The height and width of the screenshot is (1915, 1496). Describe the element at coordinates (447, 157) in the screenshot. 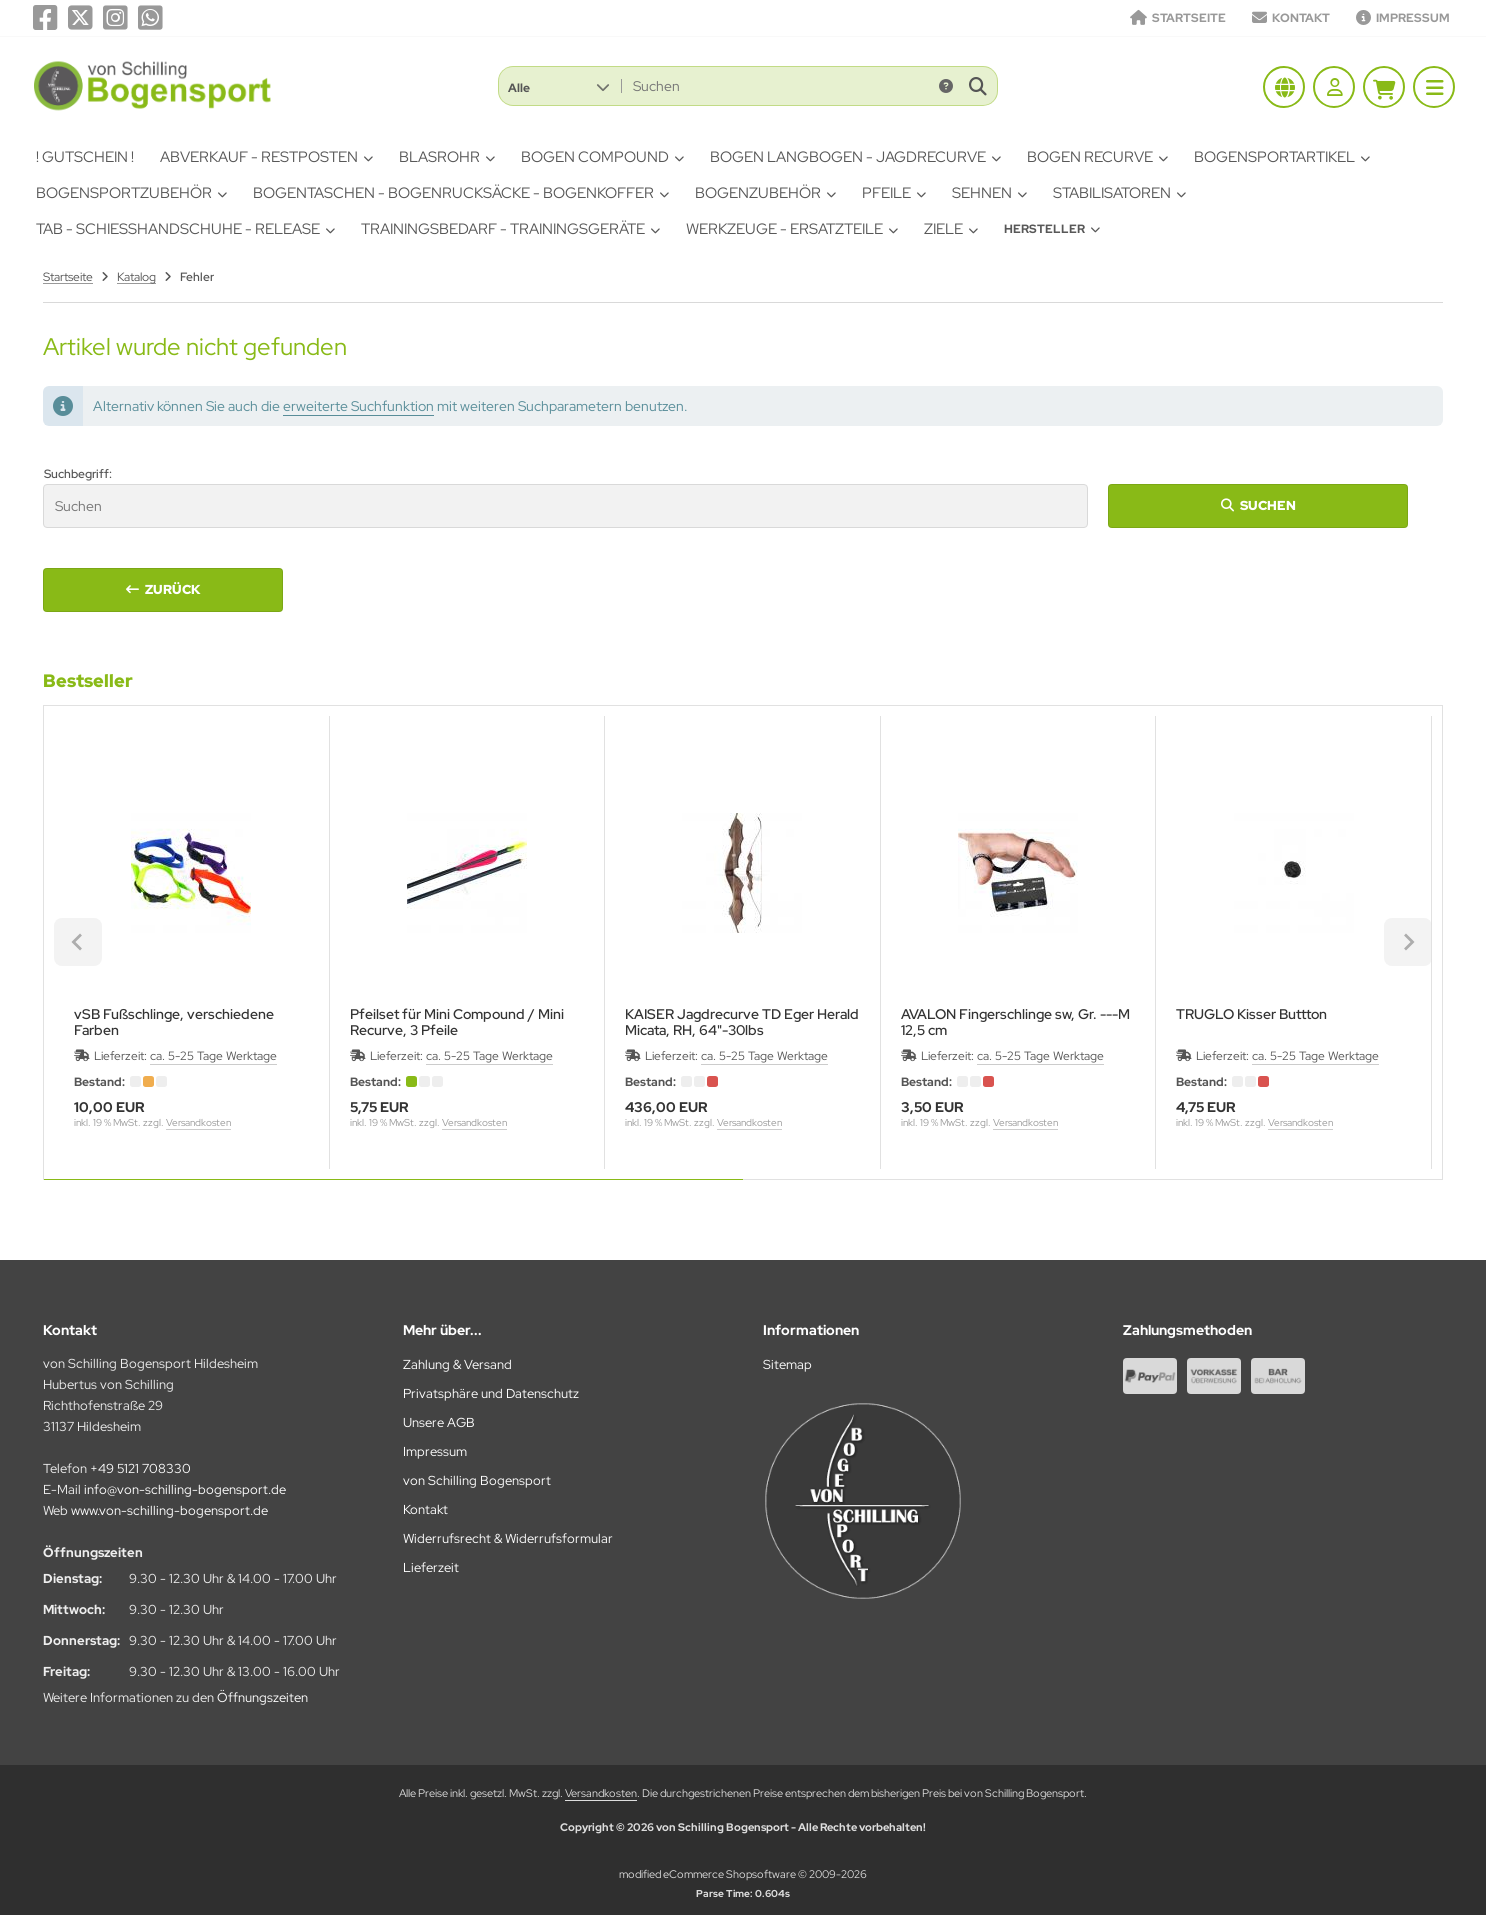

I see `Blasrohr` at that location.